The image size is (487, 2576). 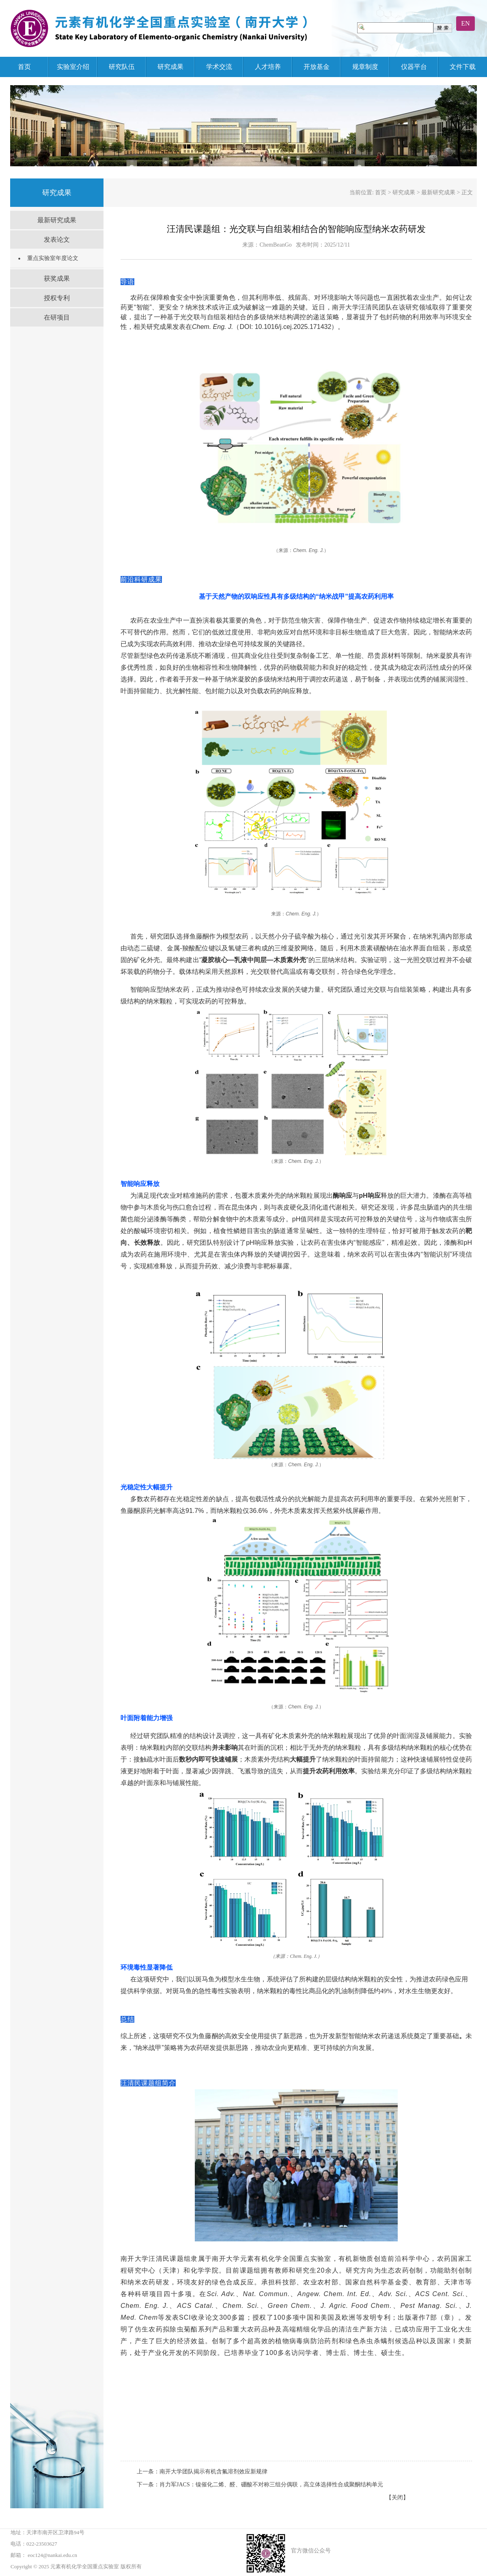 What do you see at coordinates (202, 2472) in the screenshot?
I see `上一条：南开大学团队揭示有机含氟溶剂效应新规律` at bounding box center [202, 2472].